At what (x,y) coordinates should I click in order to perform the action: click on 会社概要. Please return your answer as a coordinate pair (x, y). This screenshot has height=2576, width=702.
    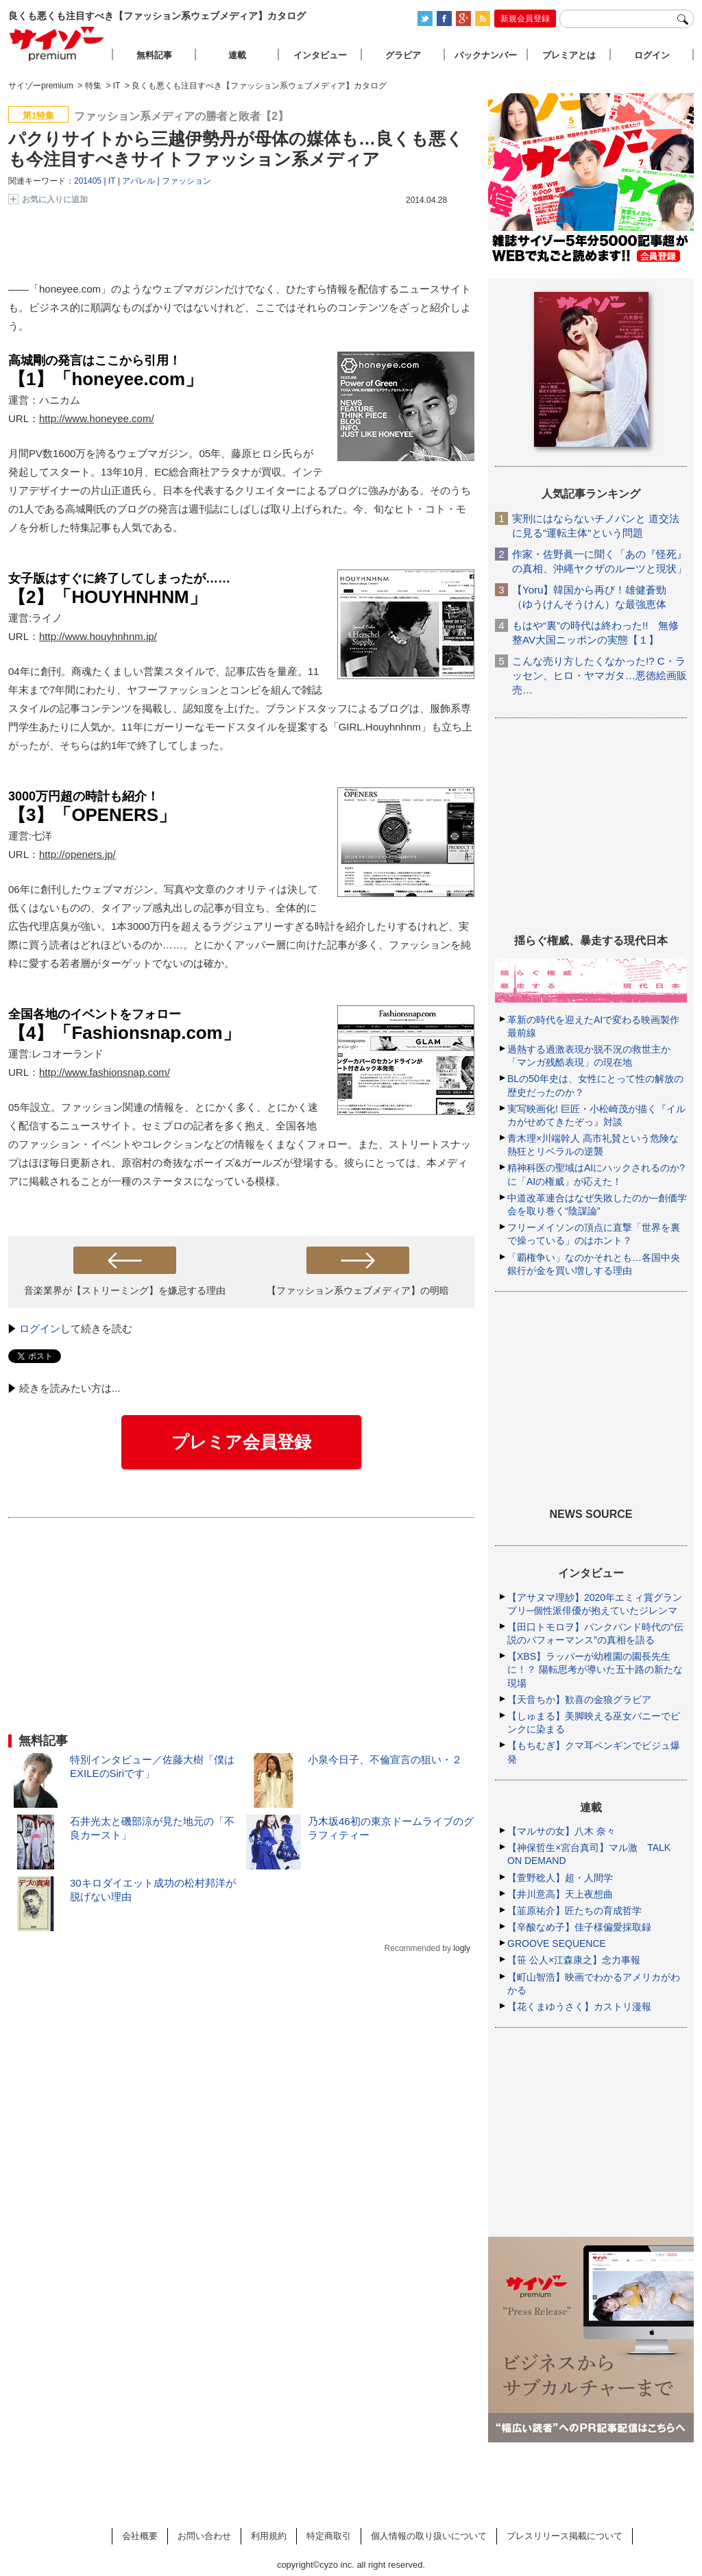
    Looking at the image, I should click on (140, 2536).